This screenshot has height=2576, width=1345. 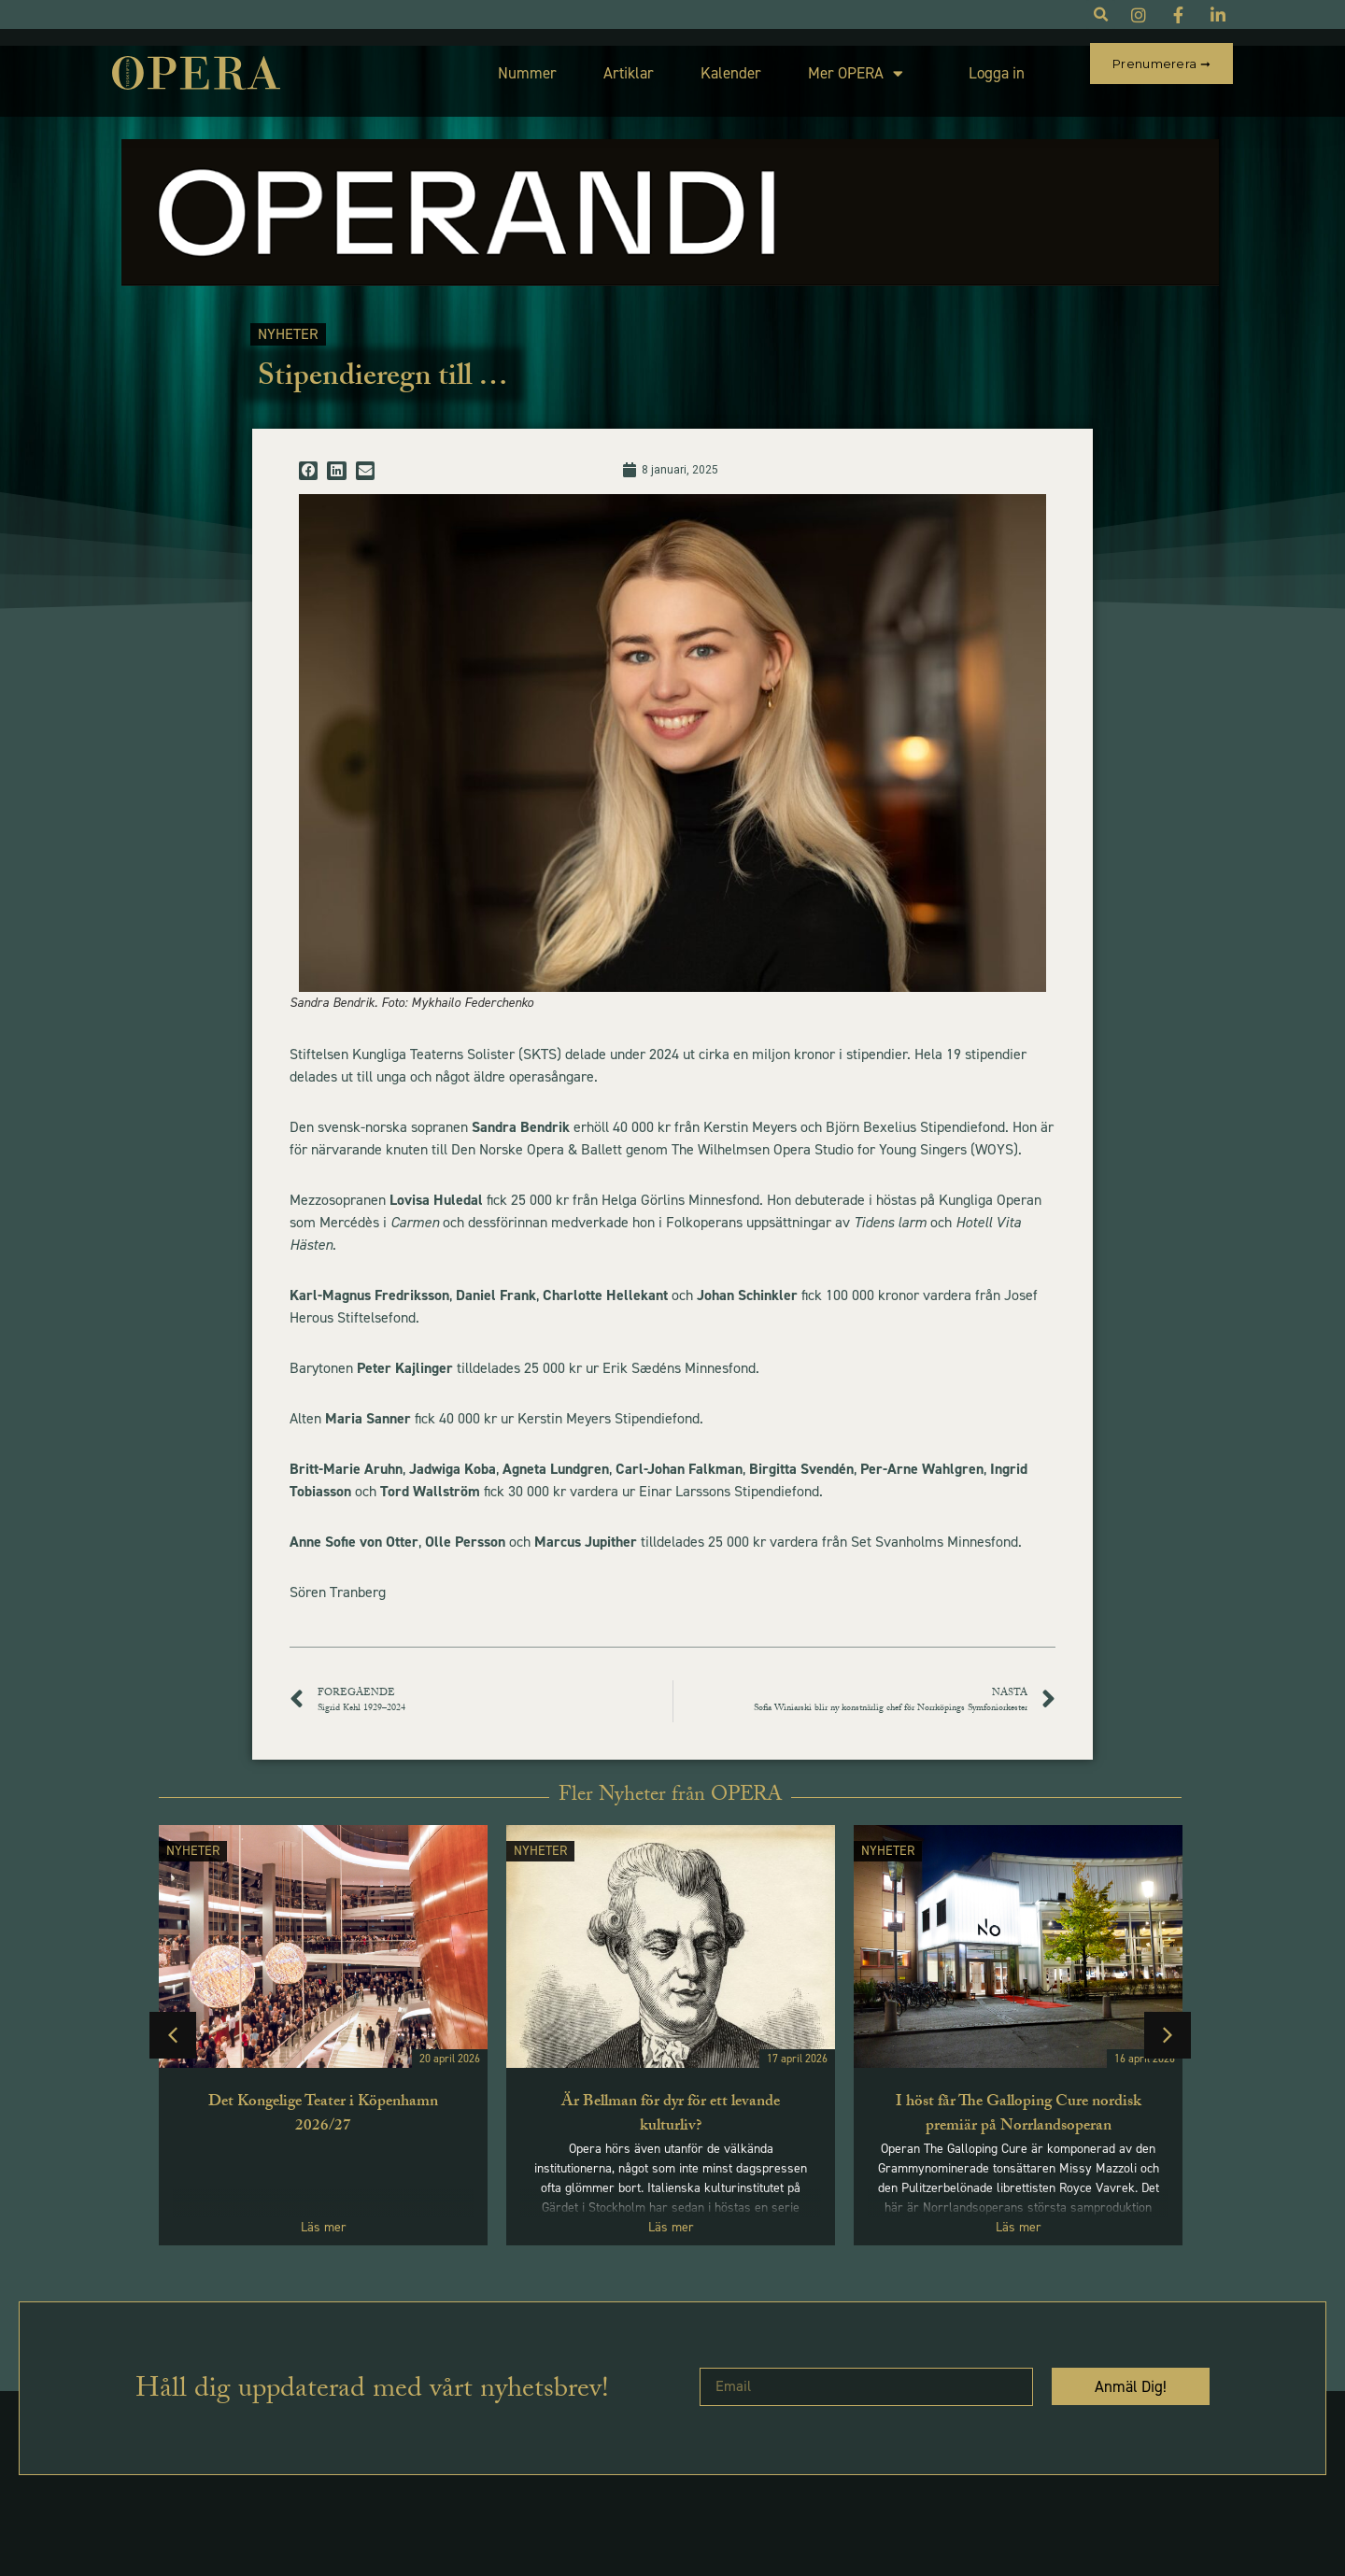 I want to click on Artiklar, so click(x=584, y=64).